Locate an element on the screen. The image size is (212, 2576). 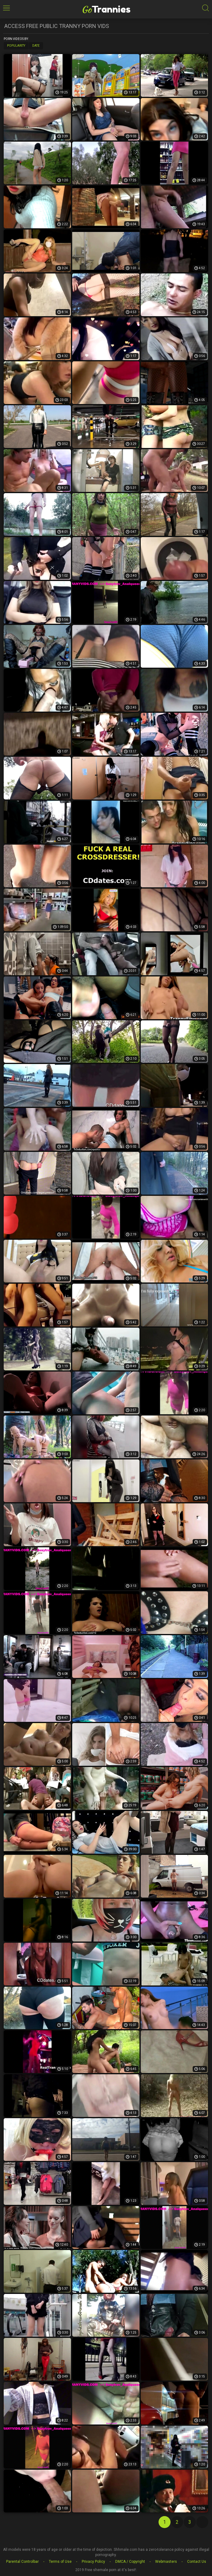
Date is located at coordinates (36, 45).